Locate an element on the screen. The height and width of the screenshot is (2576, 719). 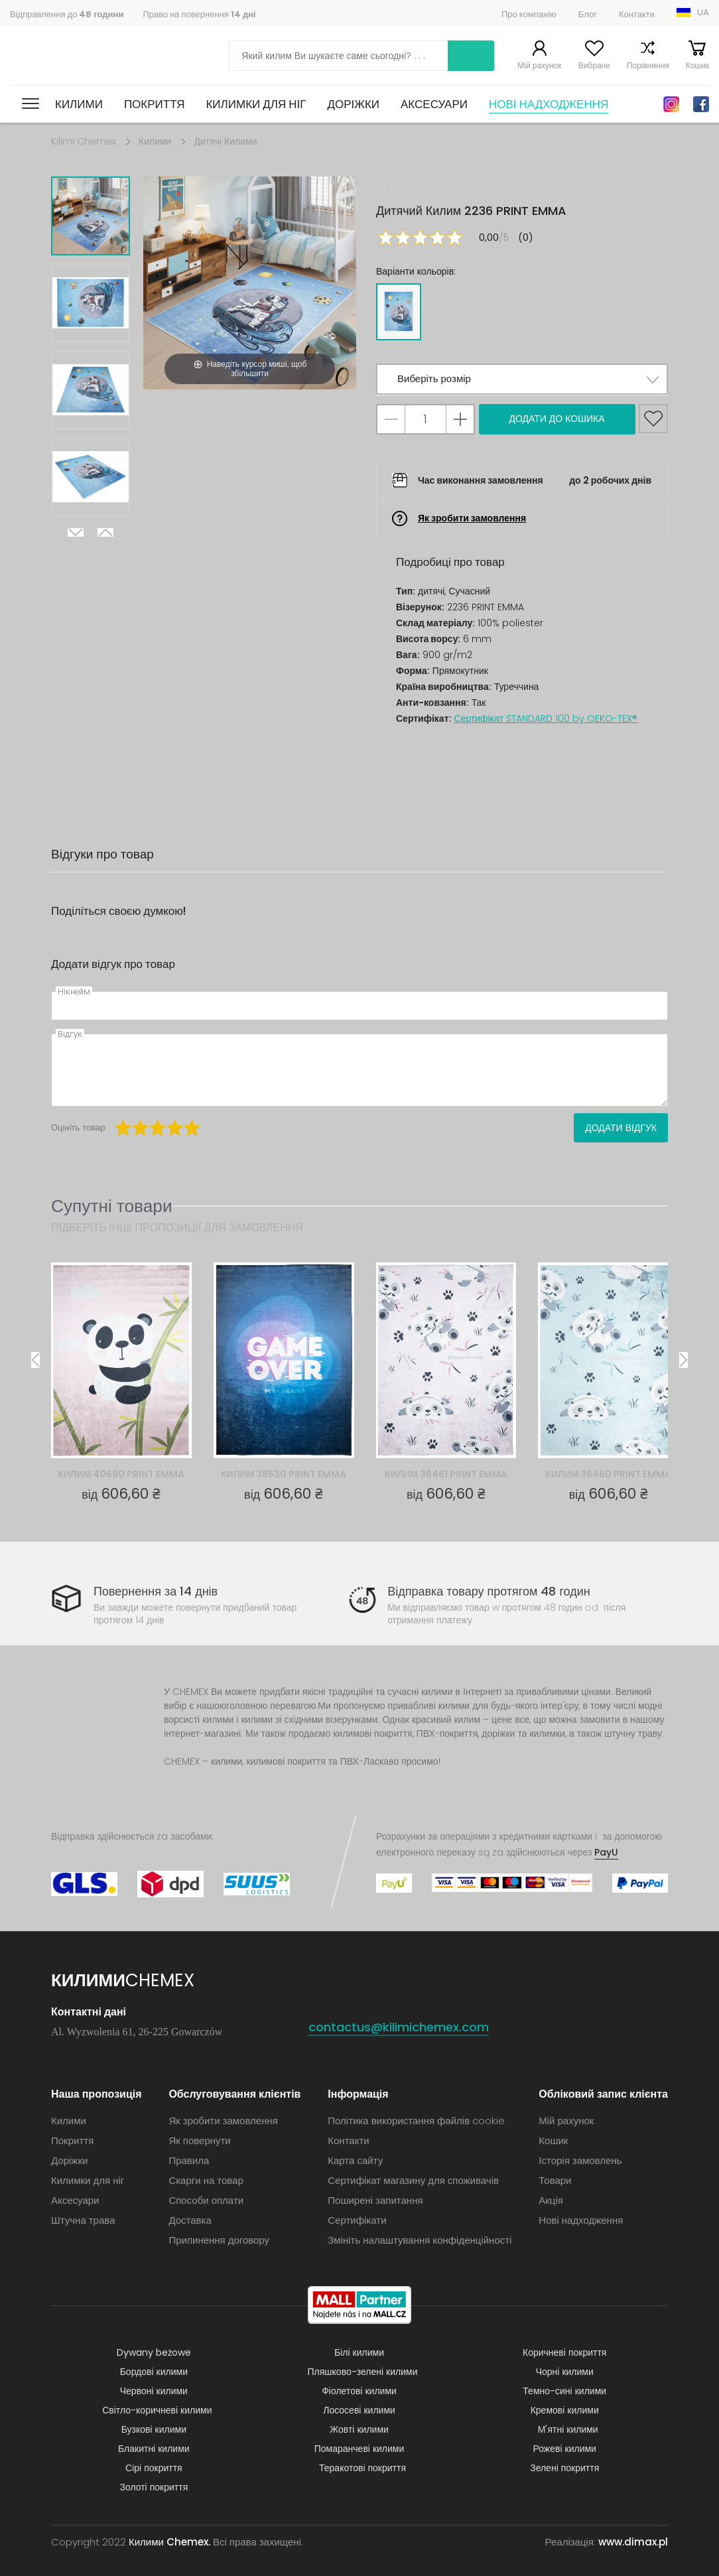
Доріжки is located at coordinates (353, 104).